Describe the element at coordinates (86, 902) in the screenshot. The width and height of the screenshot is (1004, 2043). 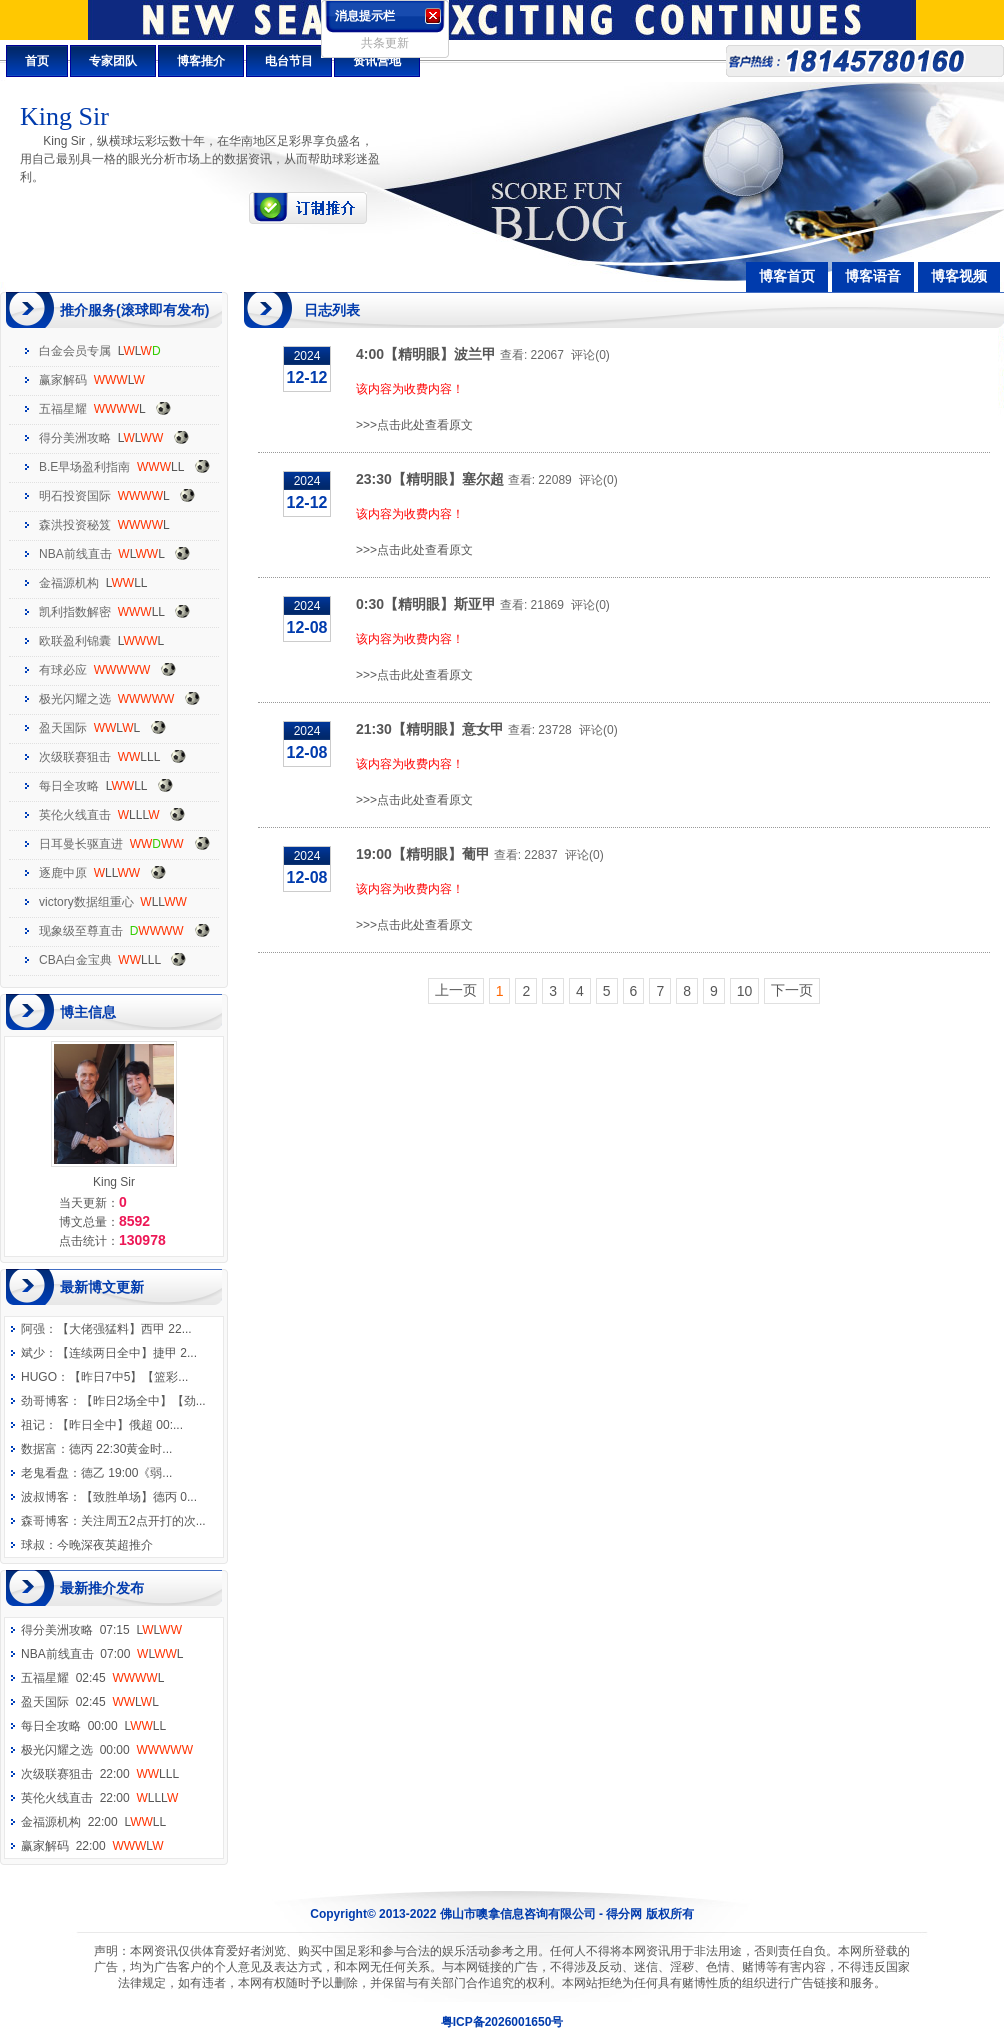
I see `victory数据组重心` at that location.